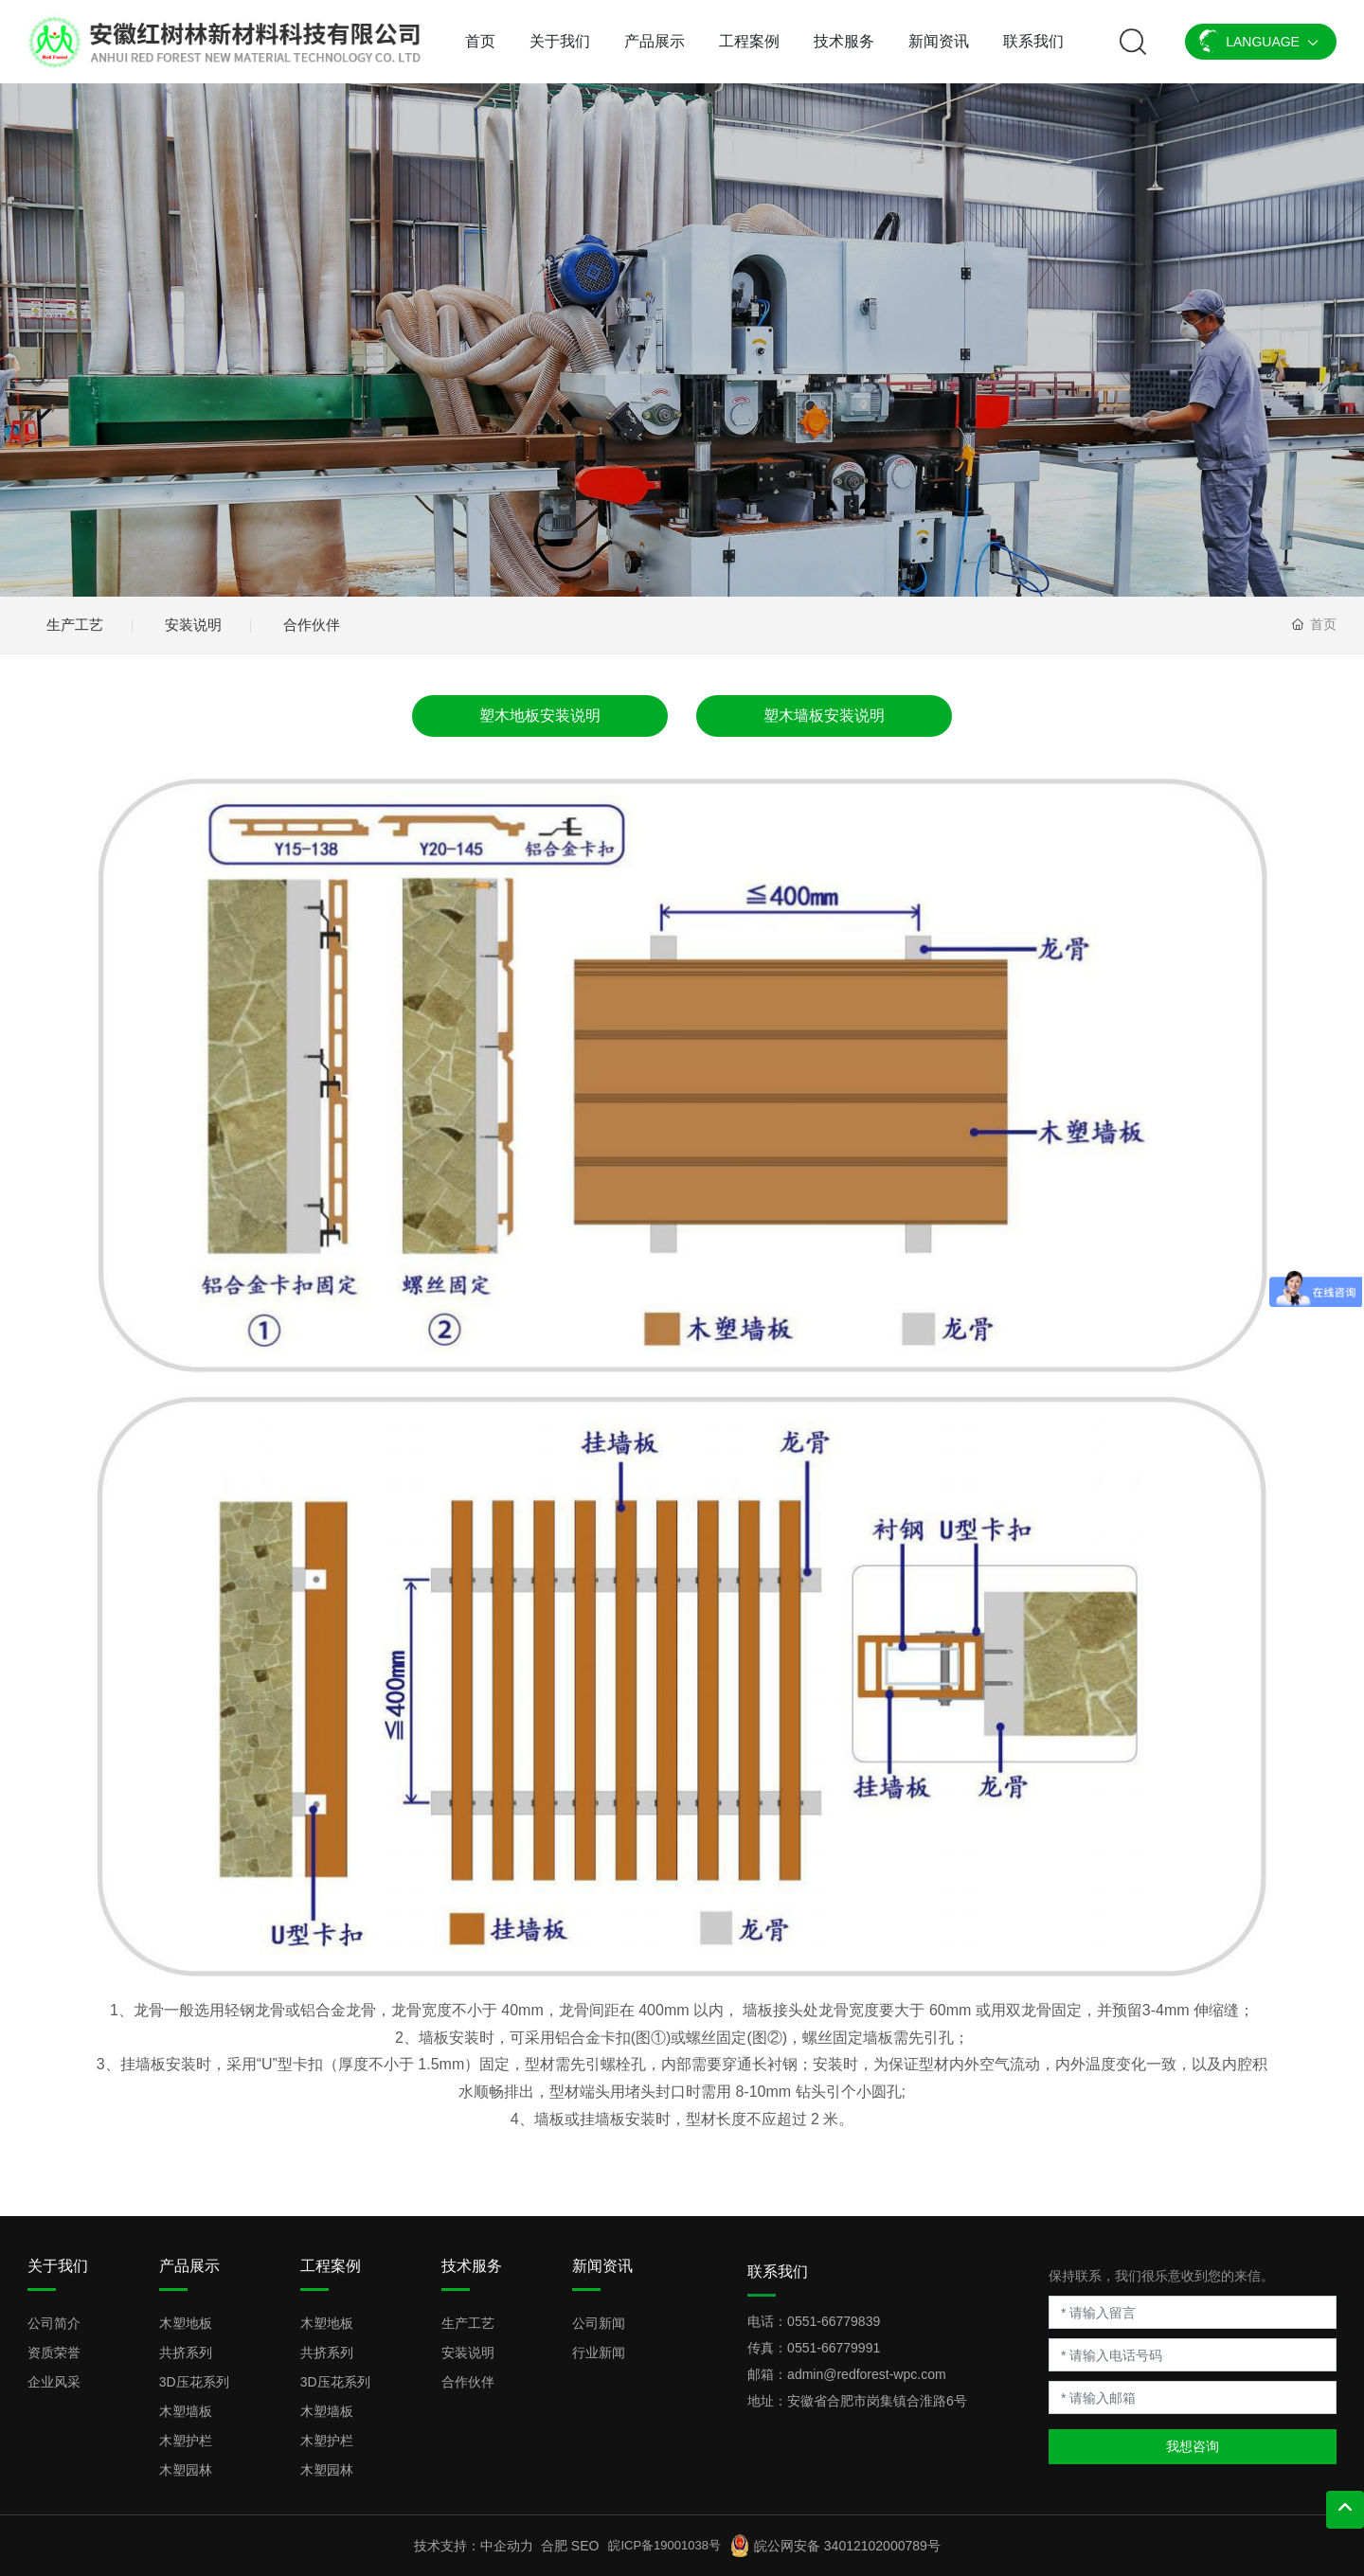  What do you see at coordinates (311, 625) in the screenshot?
I see `合作伙伴` at bounding box center [311, 625].